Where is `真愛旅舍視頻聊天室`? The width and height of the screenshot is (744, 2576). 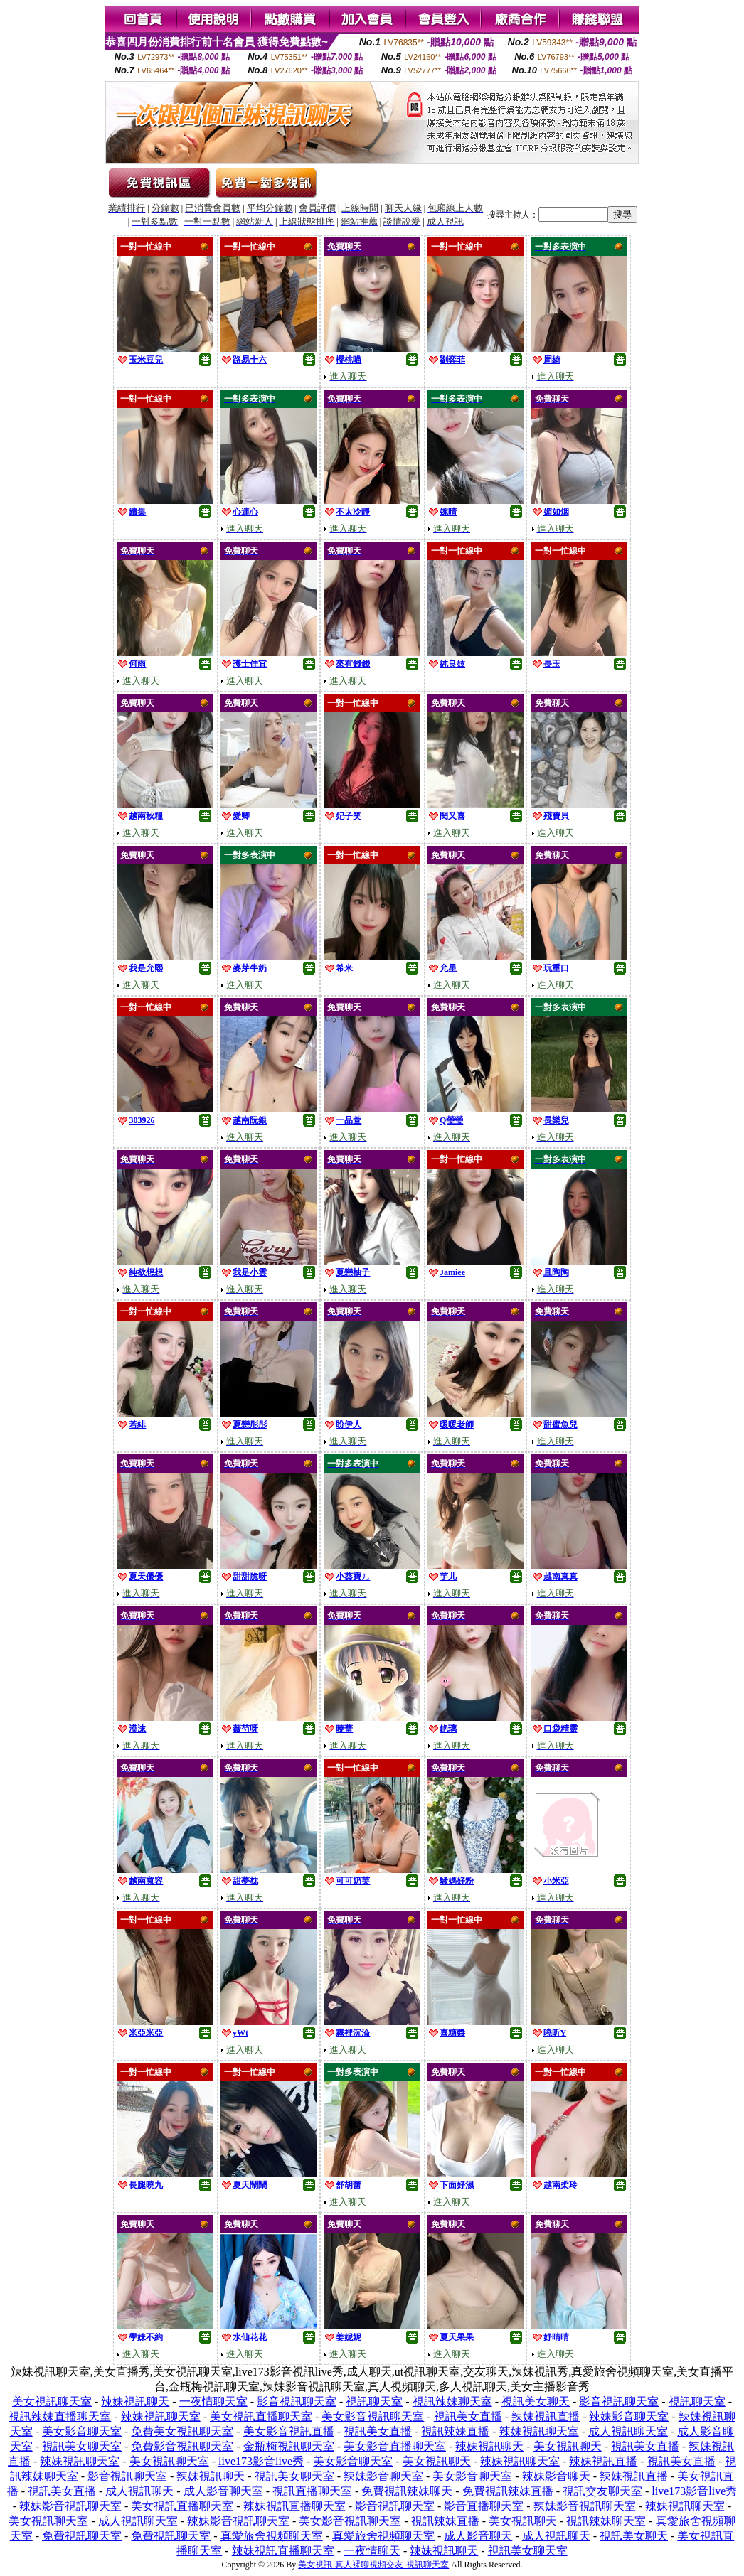 真愛旅舍視頻聊天室 is located at coordinates (271, 2536).